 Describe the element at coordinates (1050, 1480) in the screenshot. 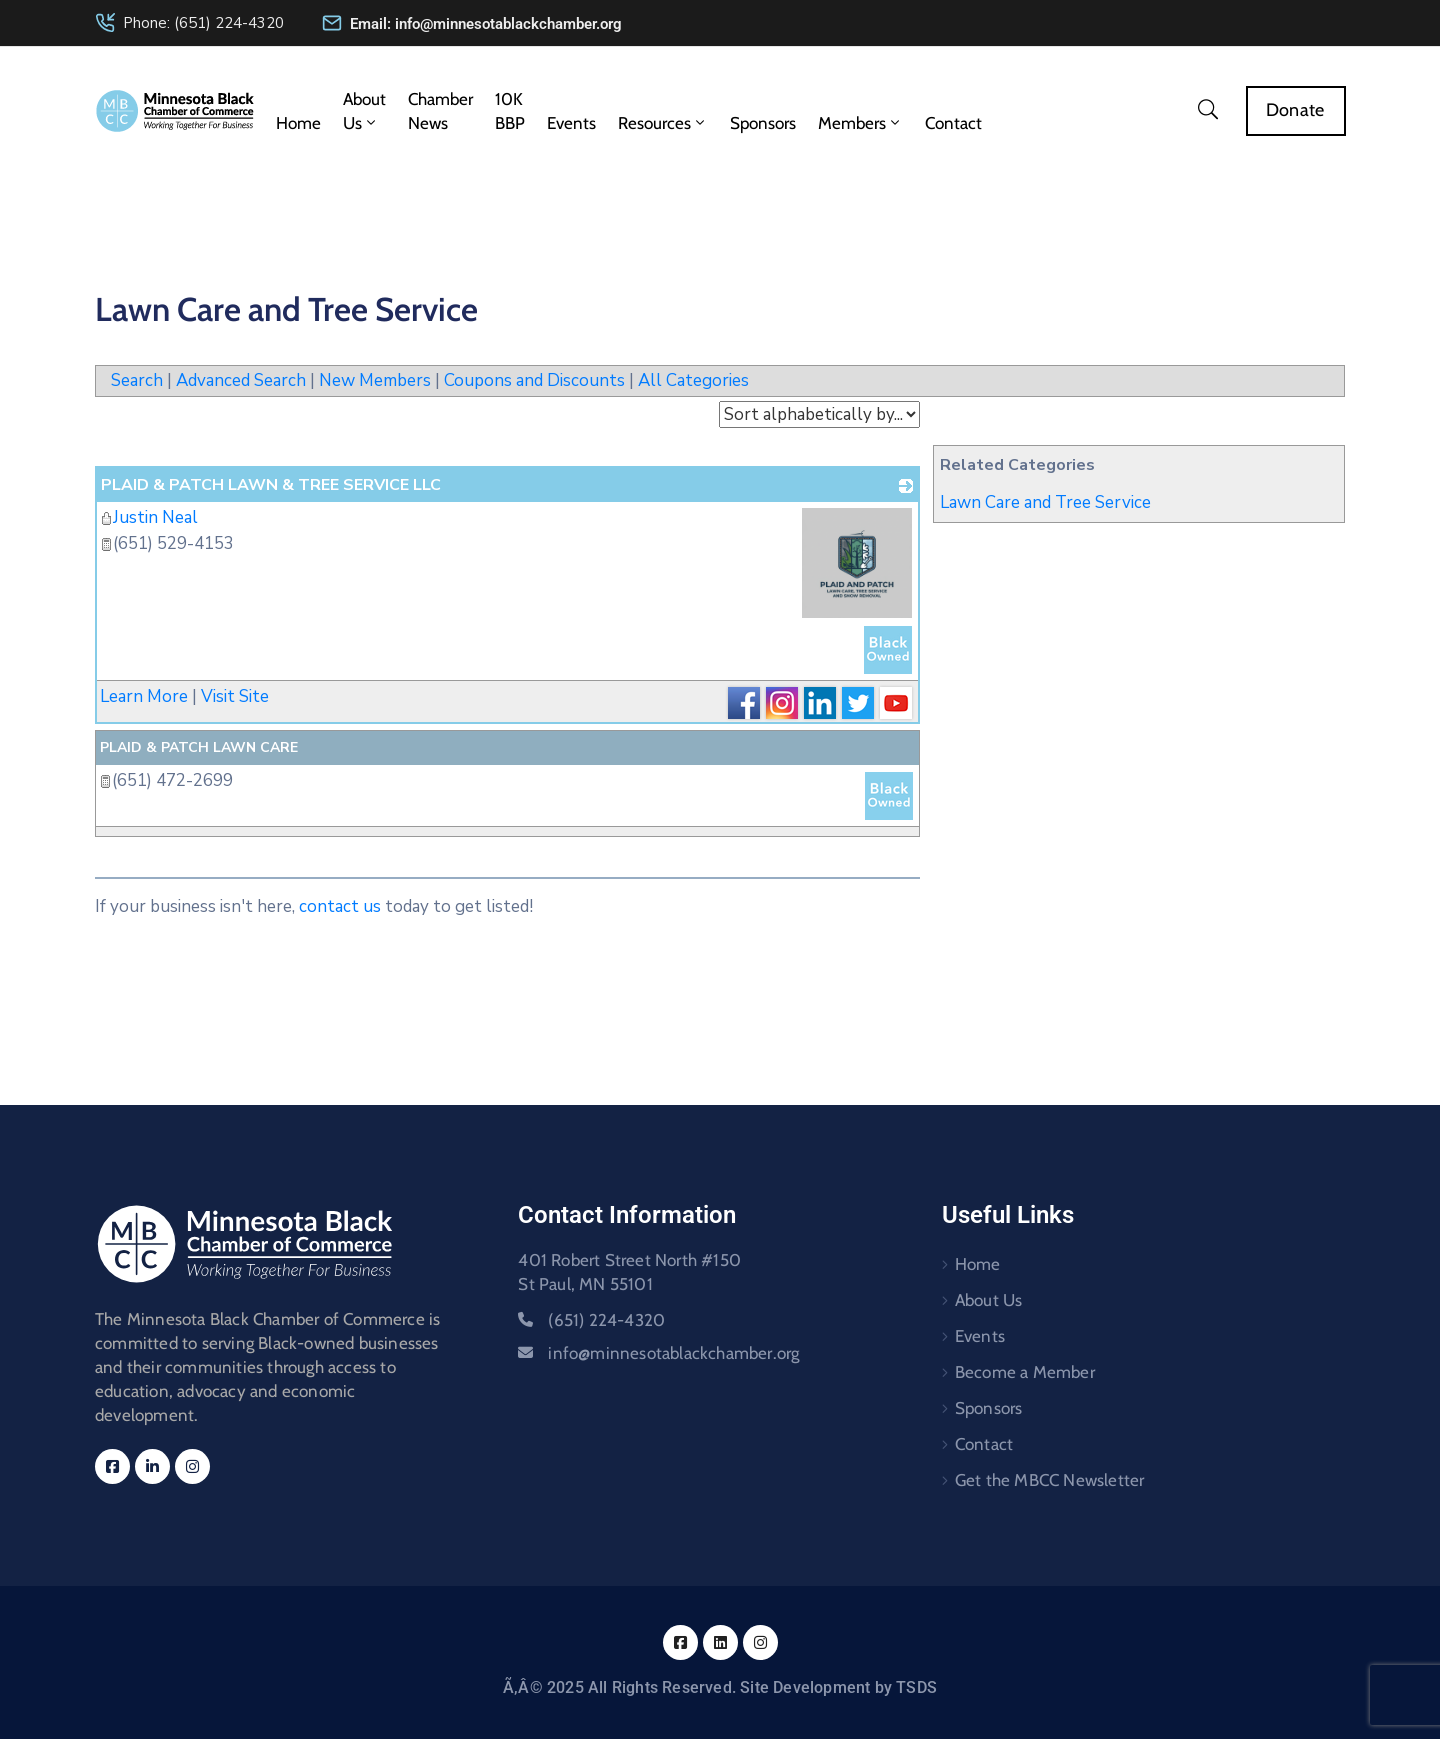

I see `Get the MBCC Newsletter` at that location.